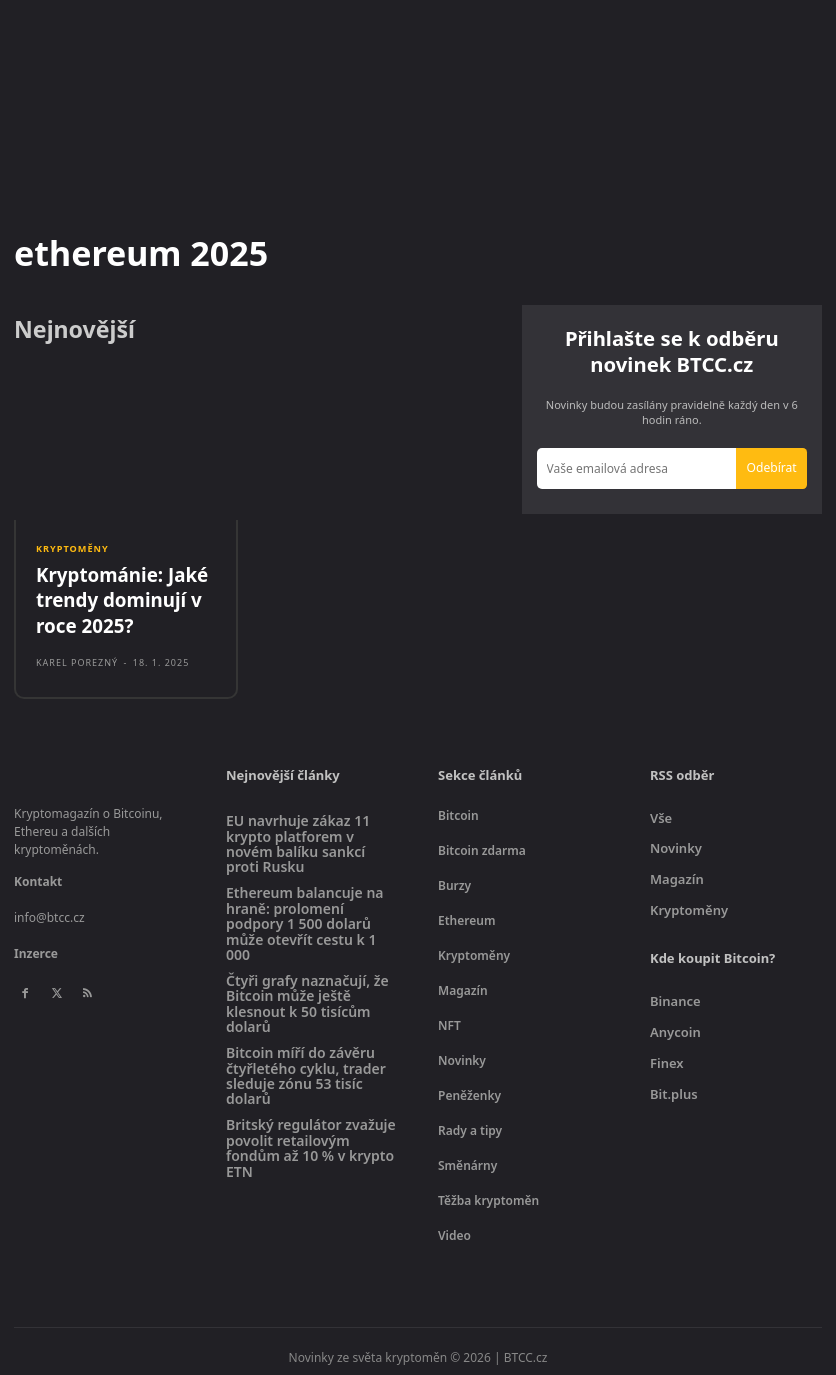 The image size is (836, 1375). What do you see at coordinates (36, 943) in the screenshot?
I see `Inzerce` at bounding box center [36, 943].